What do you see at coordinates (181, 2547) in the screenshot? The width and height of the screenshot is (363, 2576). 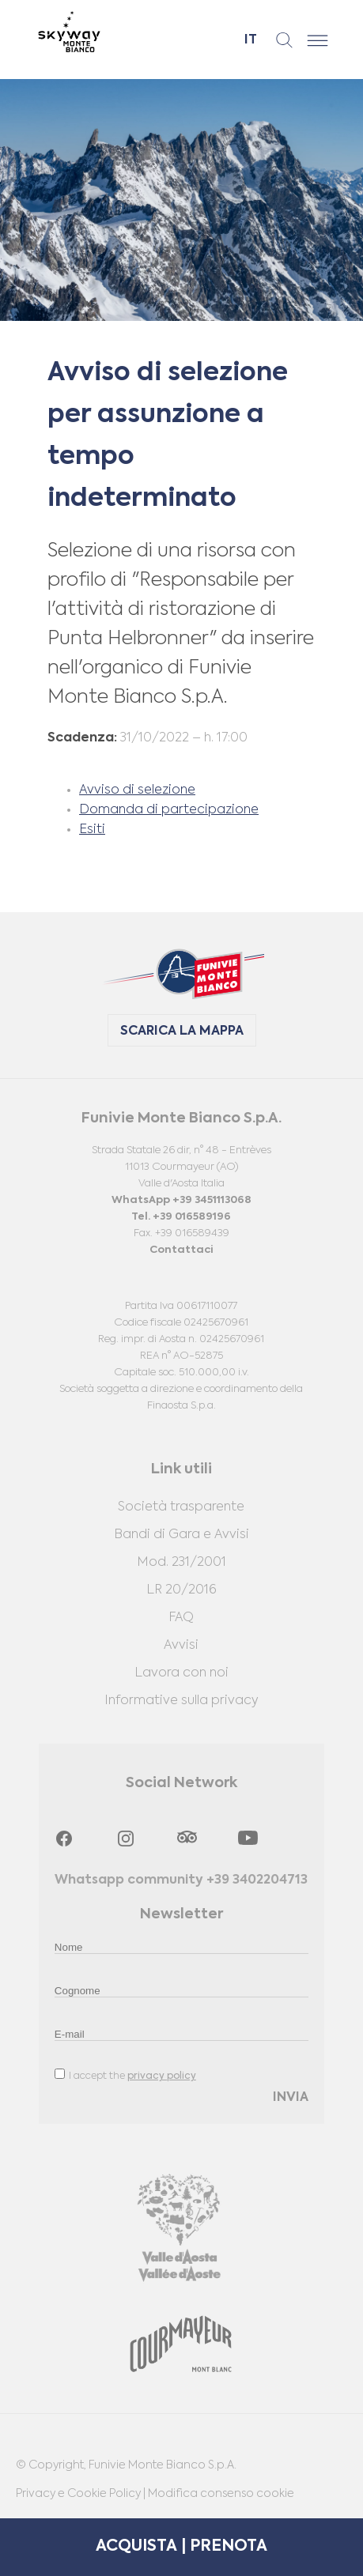 I see `ACQUISTA | PRENOTA` at bounding box center [181, 2547].